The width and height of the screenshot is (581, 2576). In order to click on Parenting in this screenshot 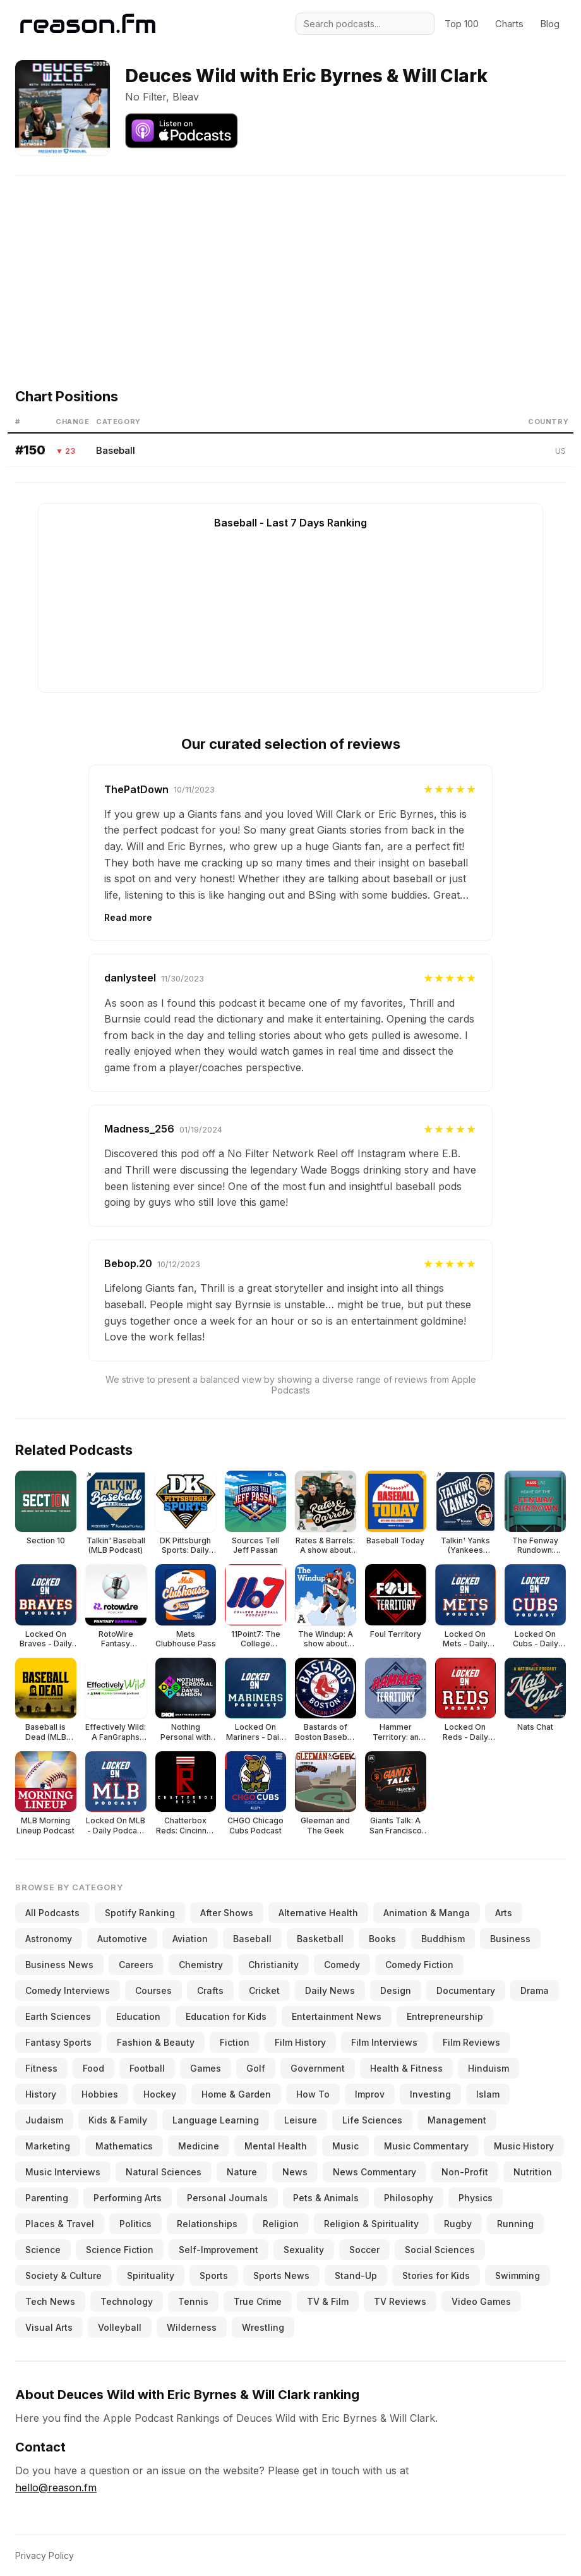, I will do `click(46, 2197)`.